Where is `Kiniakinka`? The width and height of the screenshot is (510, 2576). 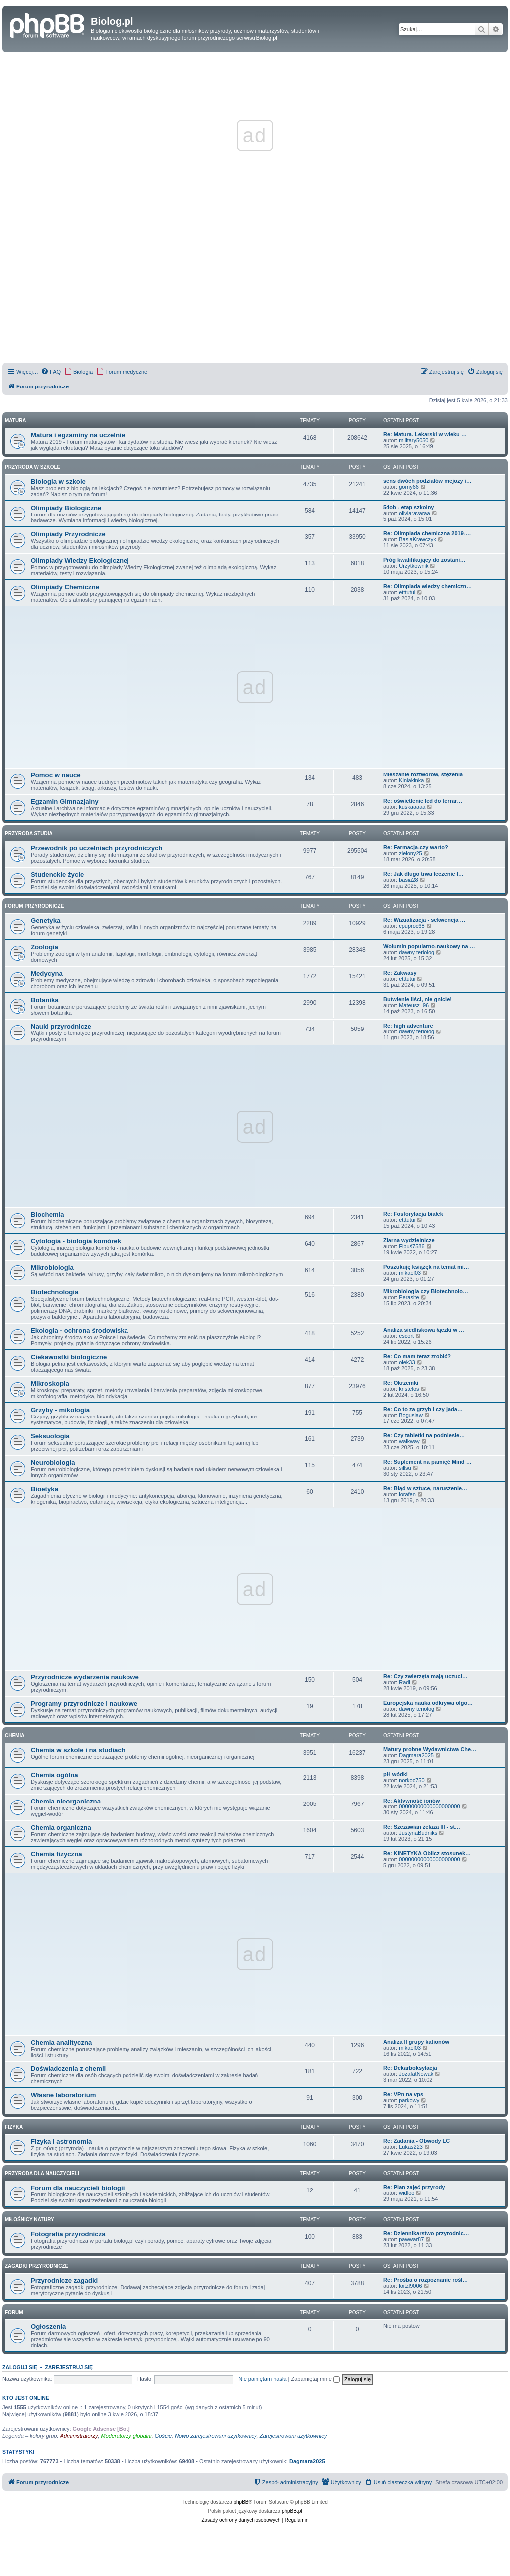
Kiniakinka is located at coordinates (411, 780).